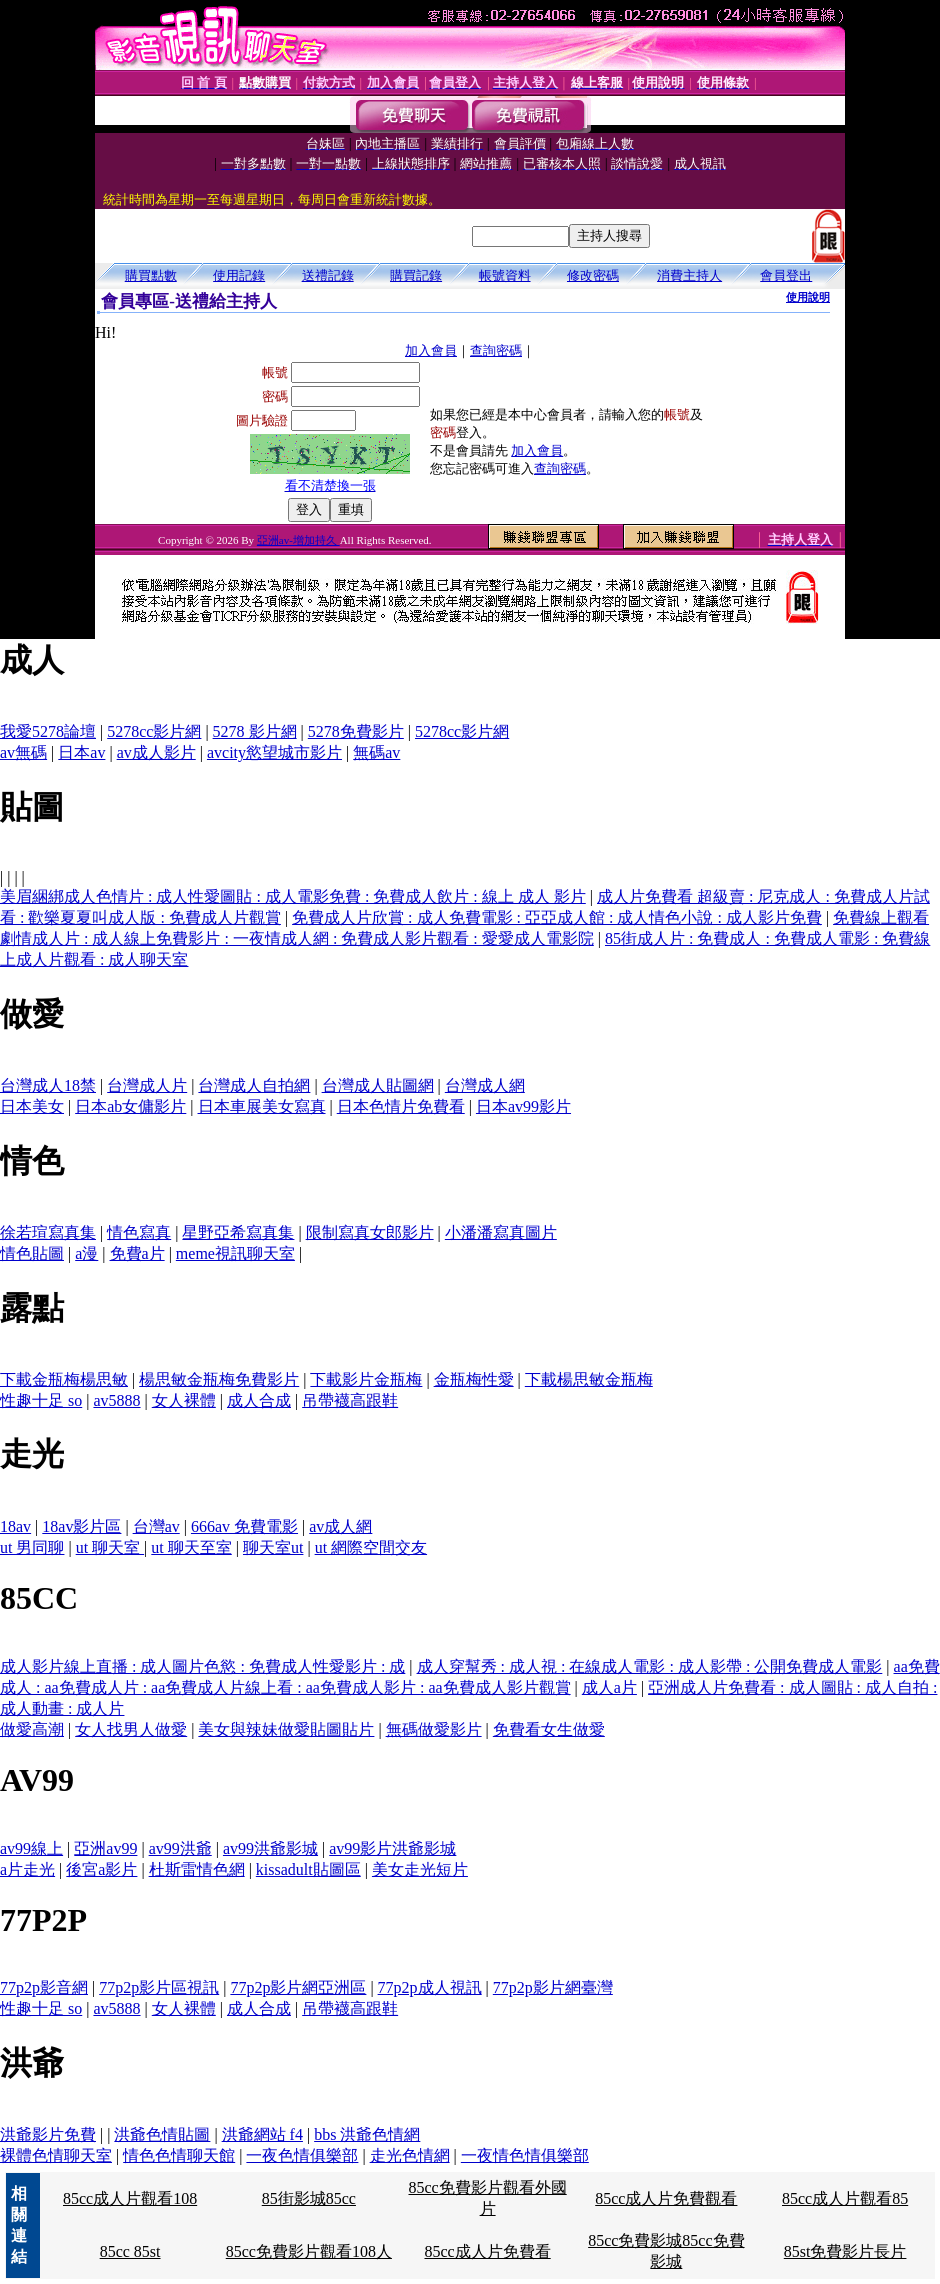 Image resolution: width=940 pixels, height=2284 pixels. Describe the element at coordinates (255, 731) in the screenshot. I see `5278 影片網` at that location.